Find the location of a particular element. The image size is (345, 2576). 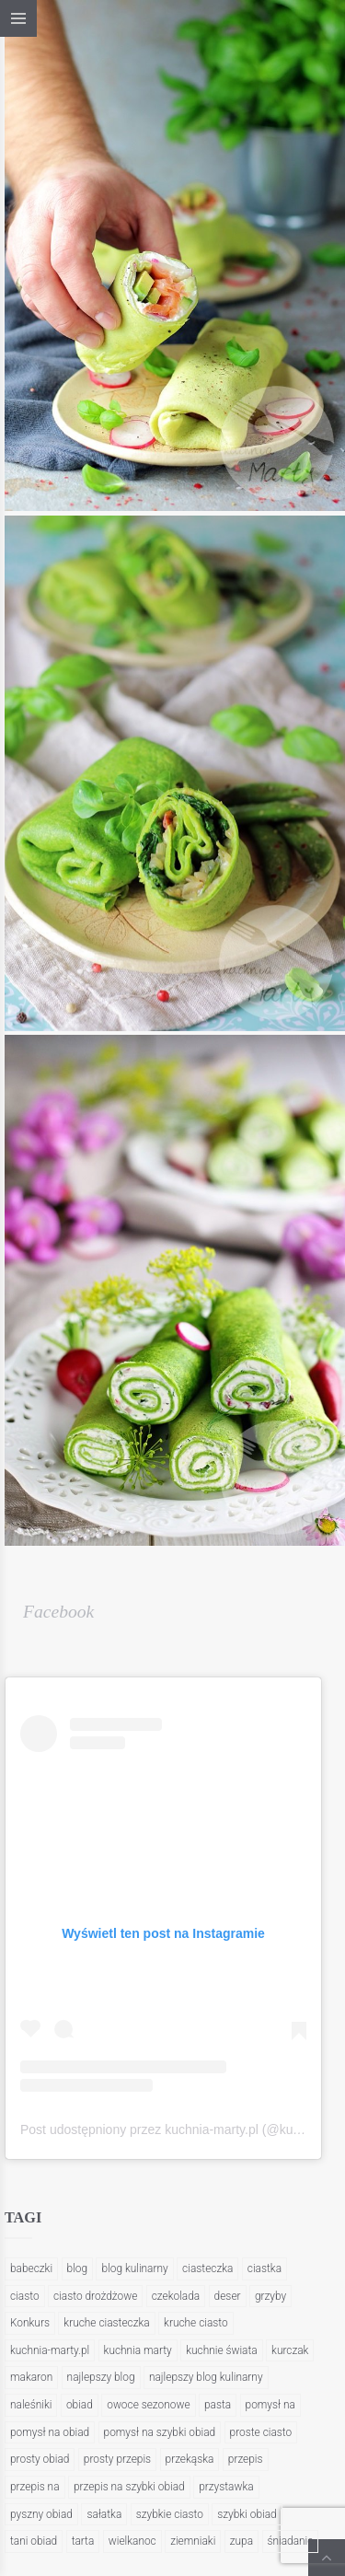

Konkurs [Konkurs (48 elementów)] is located at coordinates (30, 2322).